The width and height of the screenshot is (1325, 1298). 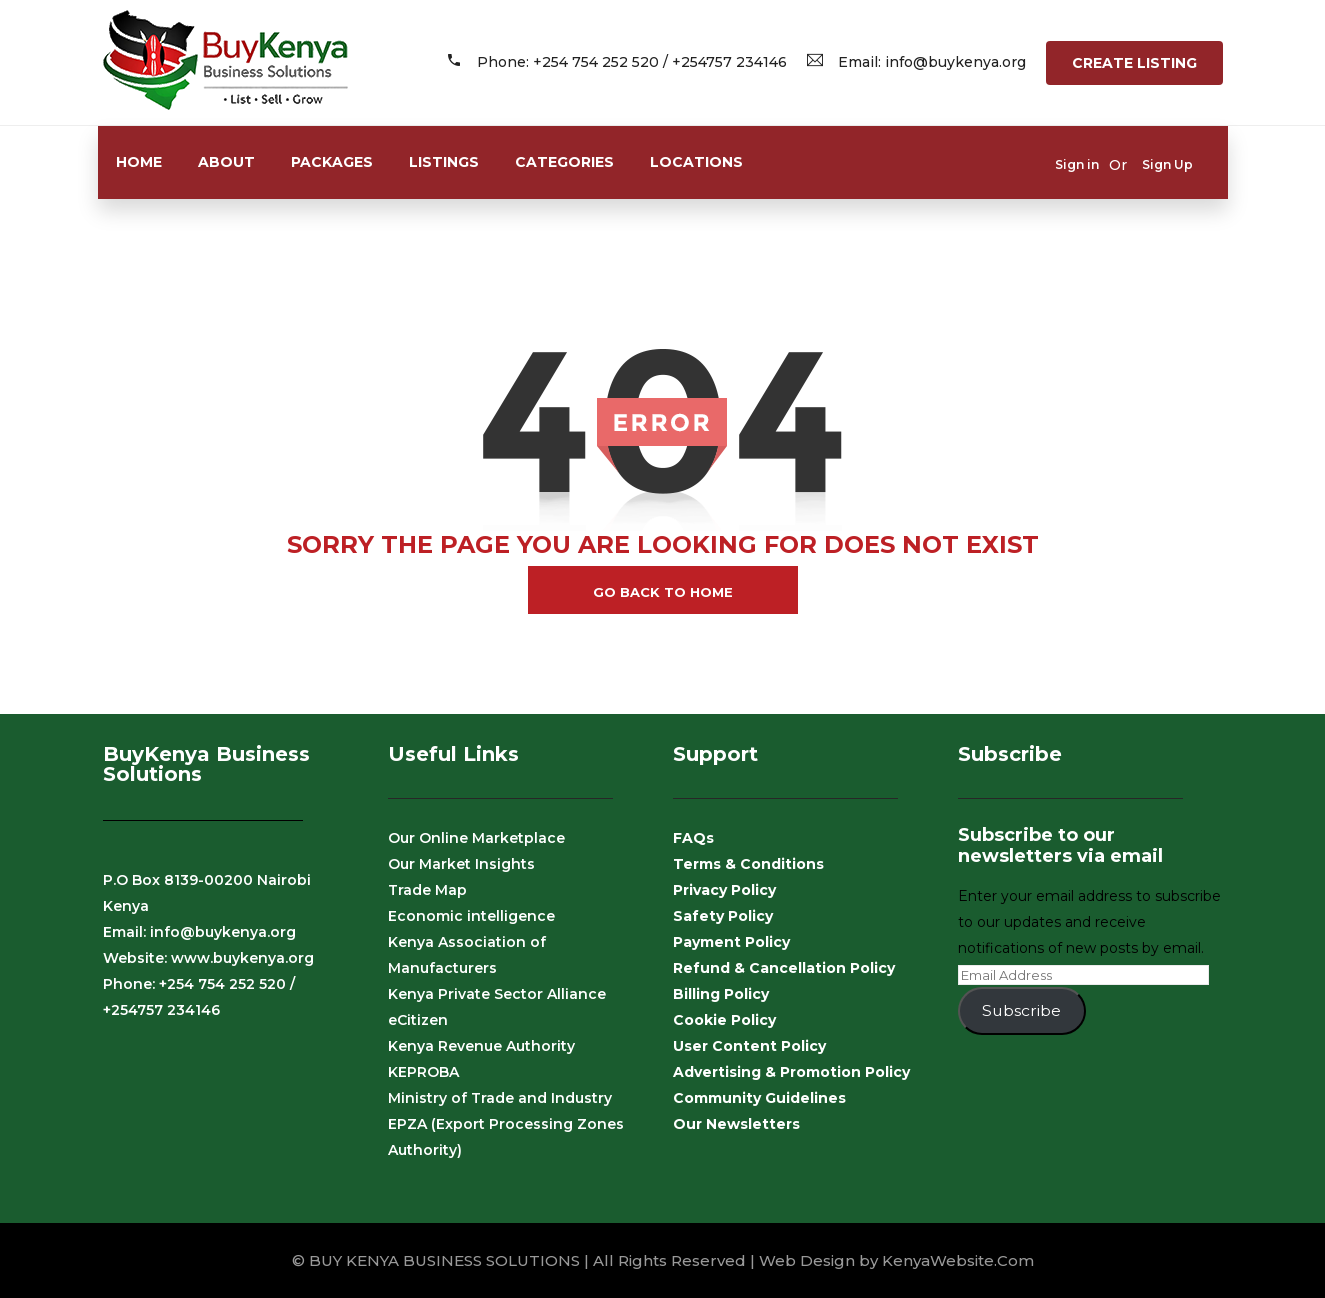 What do you see at coordinates (471, 916) in the screenshot?
I see `Economic intelligence` at bounding box center [471, 916].